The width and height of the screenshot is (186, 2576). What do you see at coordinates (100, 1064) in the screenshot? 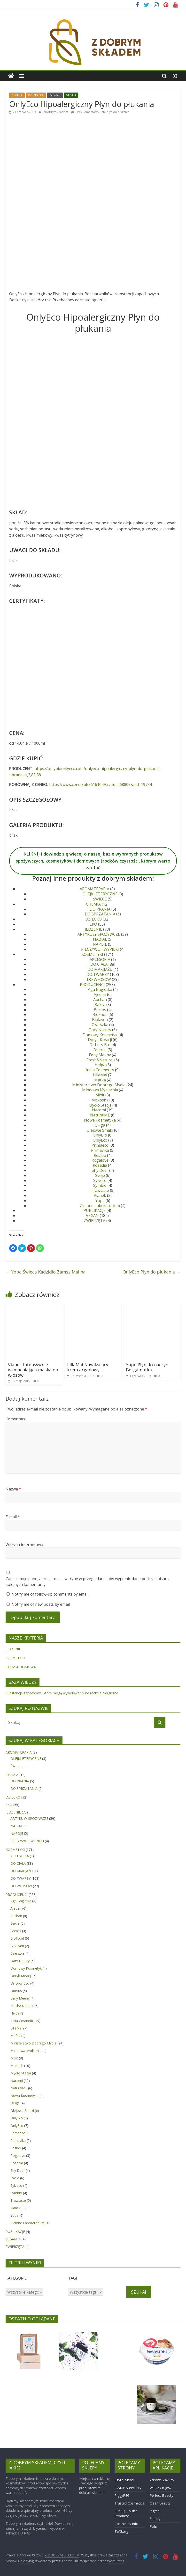
I see `Helpa` at bounding box center [100, 1064].